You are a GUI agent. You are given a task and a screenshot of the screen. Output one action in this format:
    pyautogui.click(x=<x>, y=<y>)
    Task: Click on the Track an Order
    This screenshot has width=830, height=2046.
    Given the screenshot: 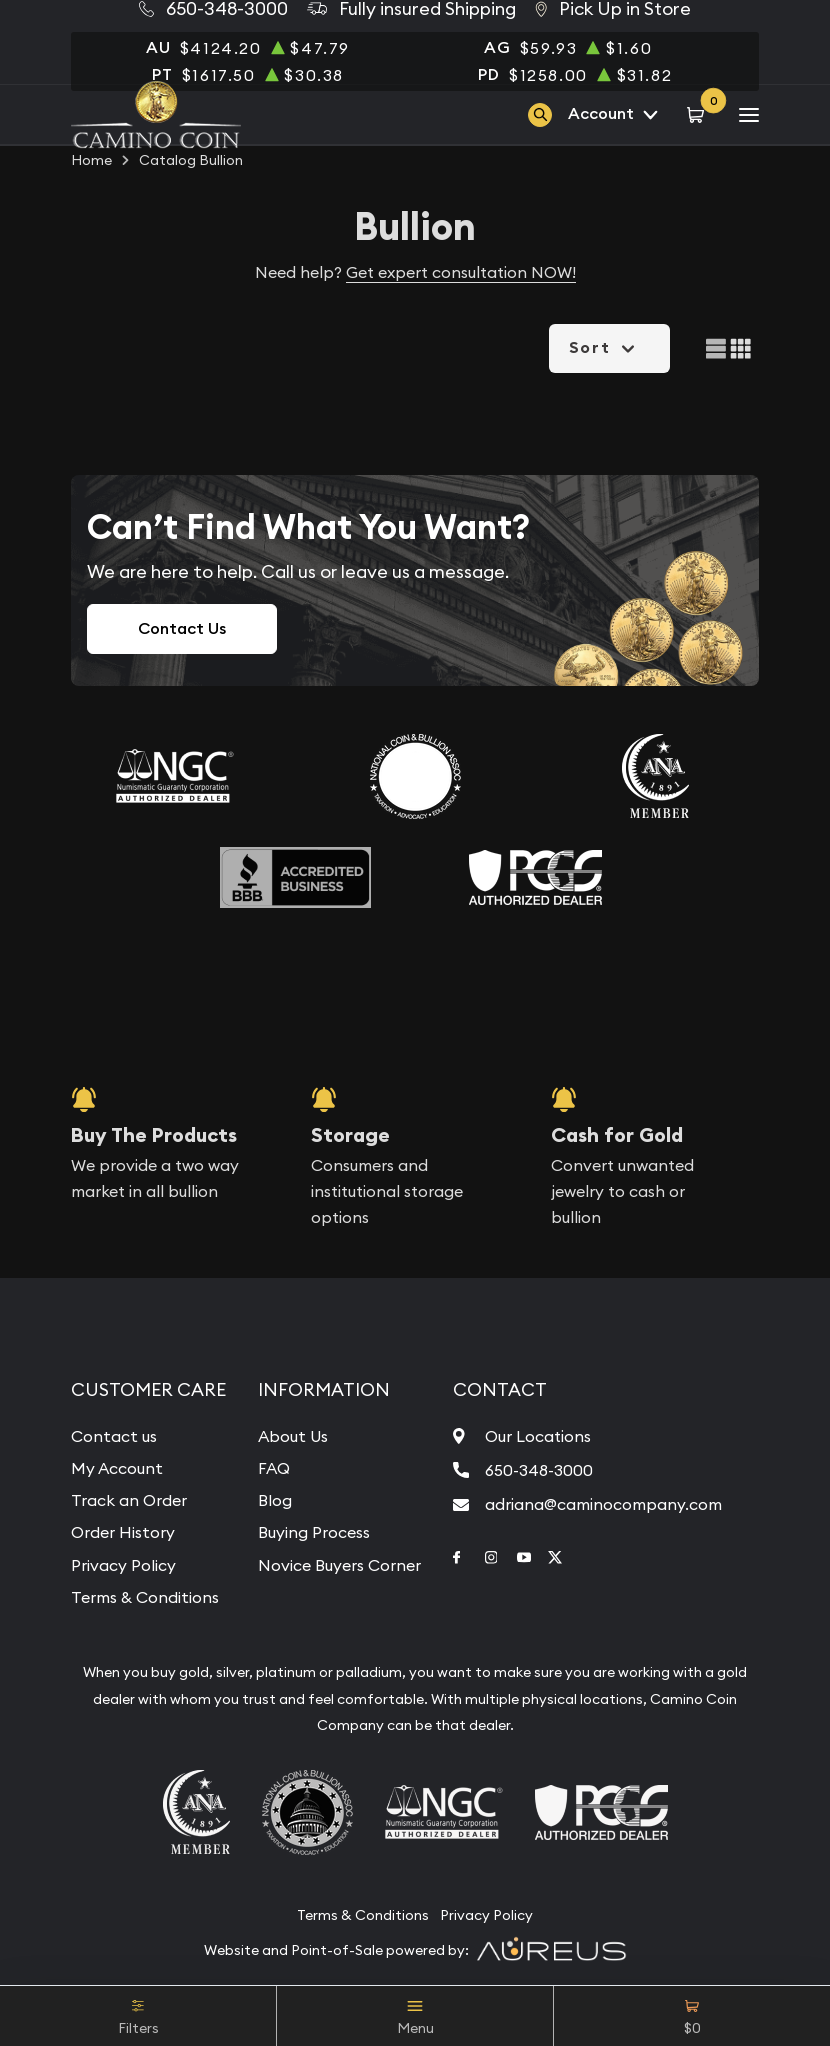 What is the action you would take?
    pyautogui.click(x=129, y=1500)
    